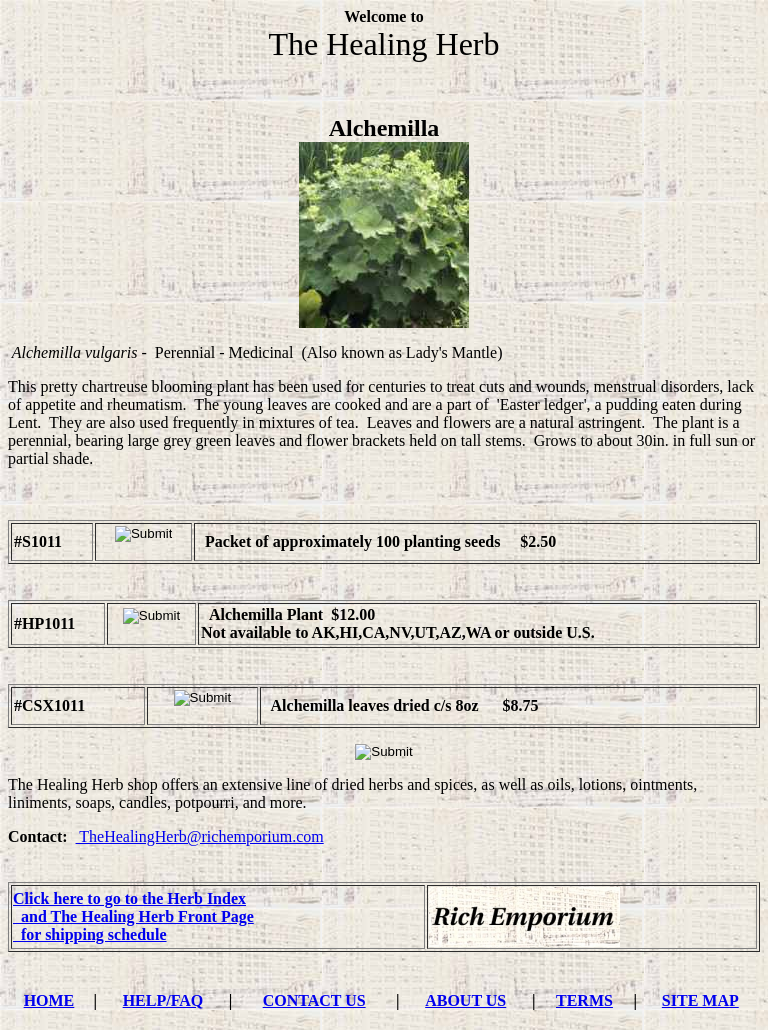  I want to click on for shipping schedule, so click(90, 934).